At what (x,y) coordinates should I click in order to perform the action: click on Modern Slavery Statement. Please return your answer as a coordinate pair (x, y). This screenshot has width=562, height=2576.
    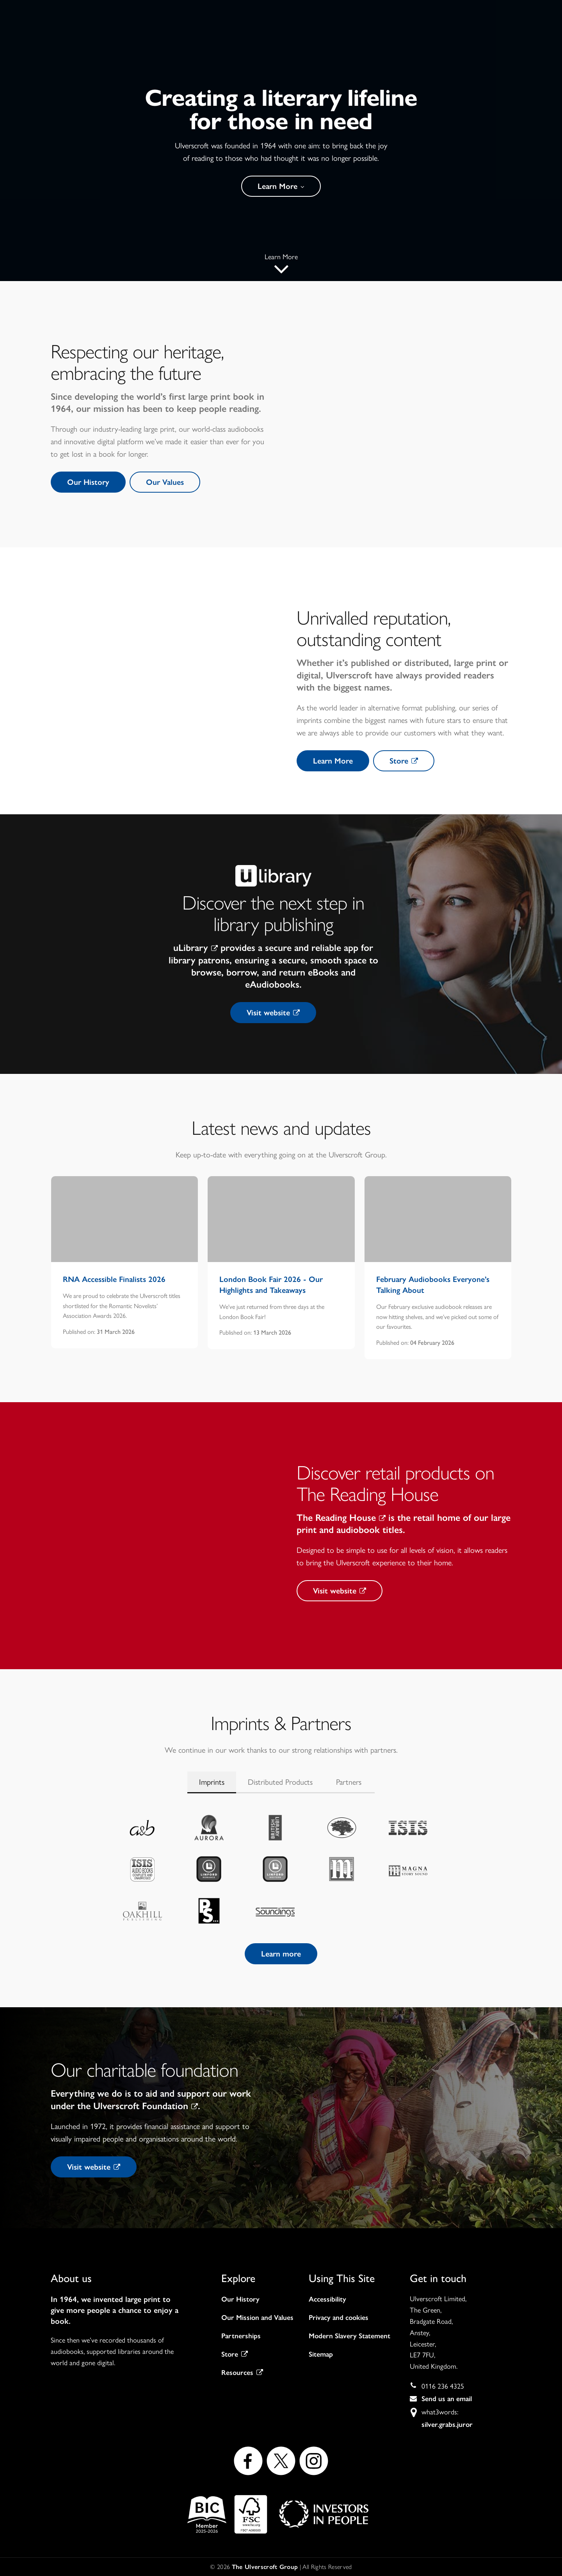
    Looking at the image, I should click on (349, 2336).